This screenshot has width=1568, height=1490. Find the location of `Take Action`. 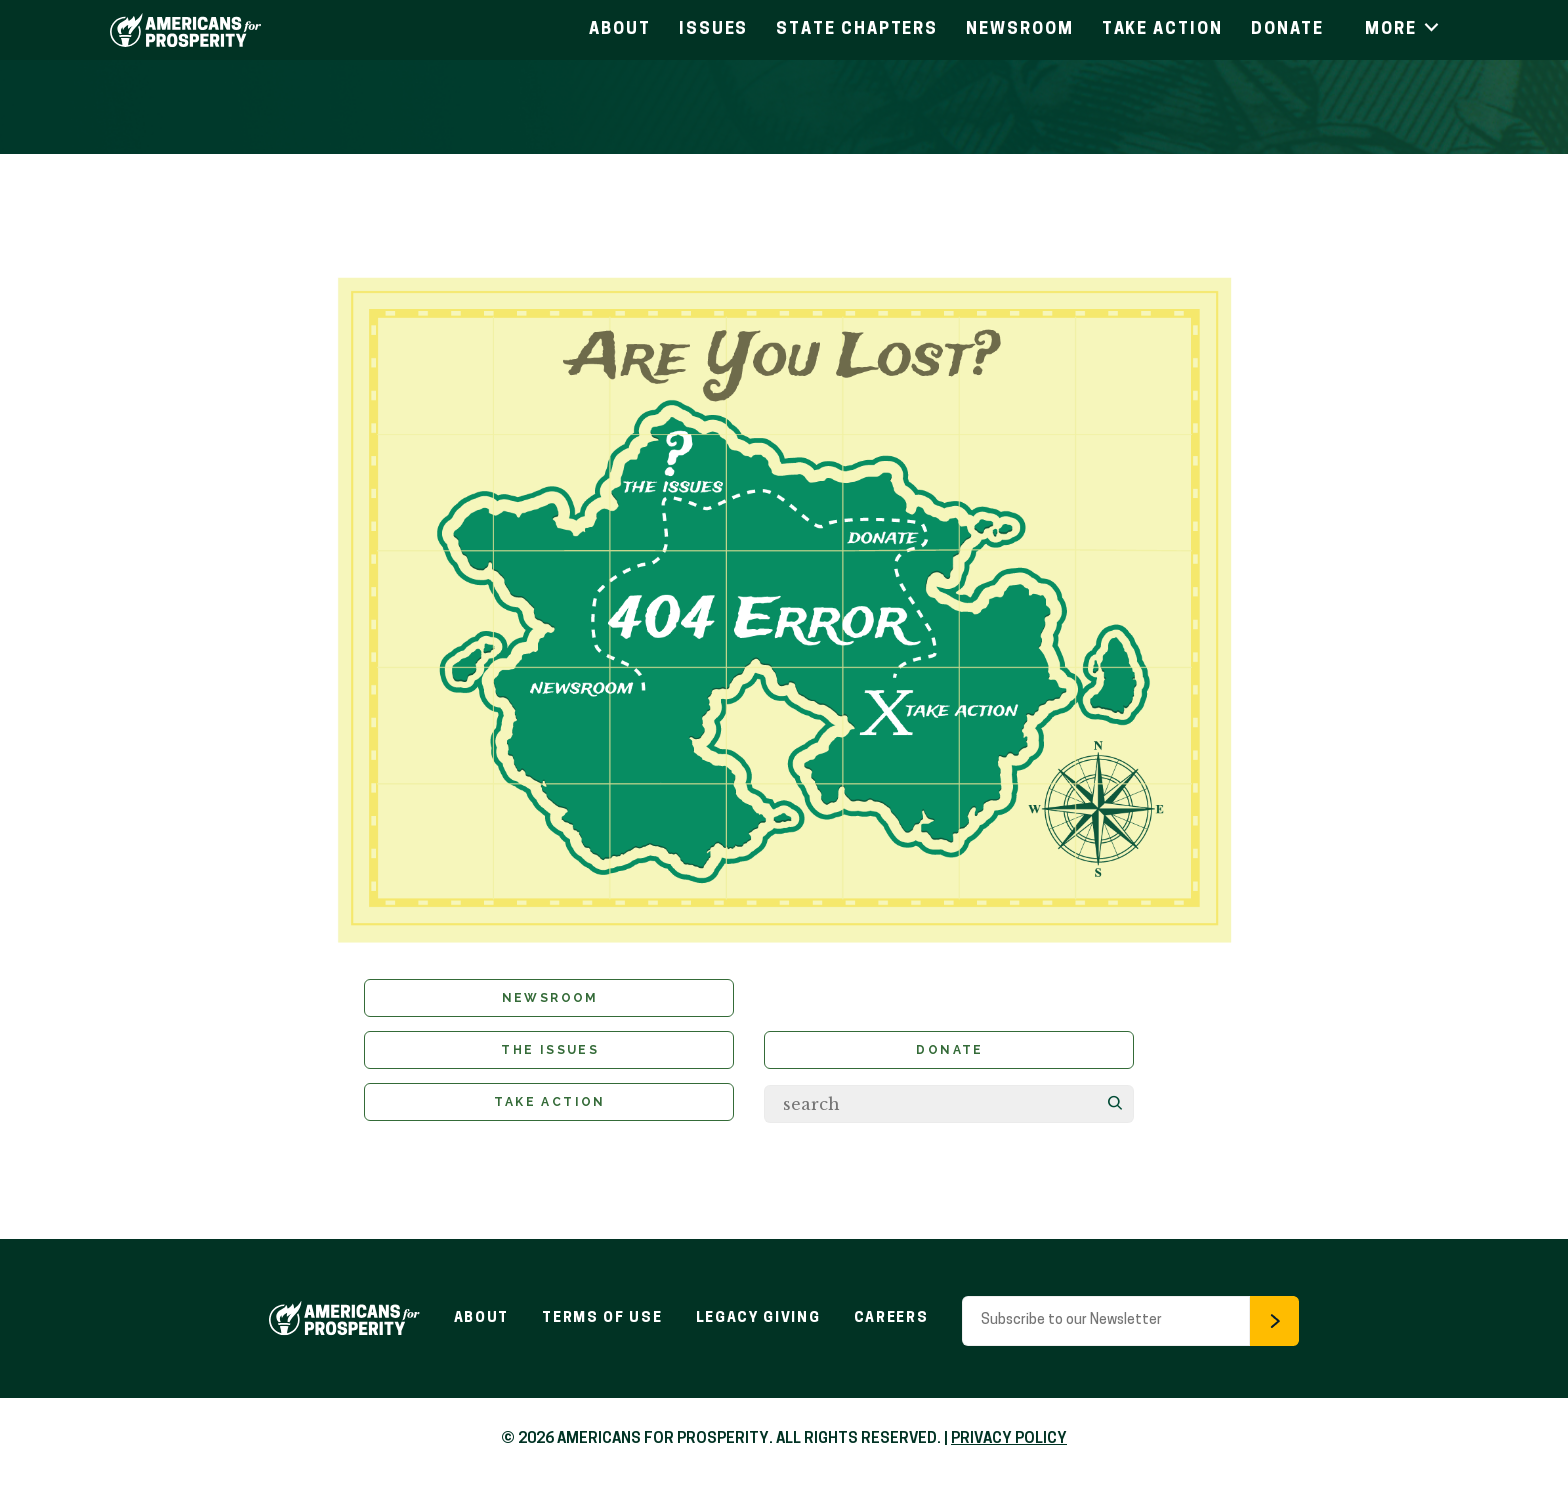

Take Action is located at coordinates (1162, 30).